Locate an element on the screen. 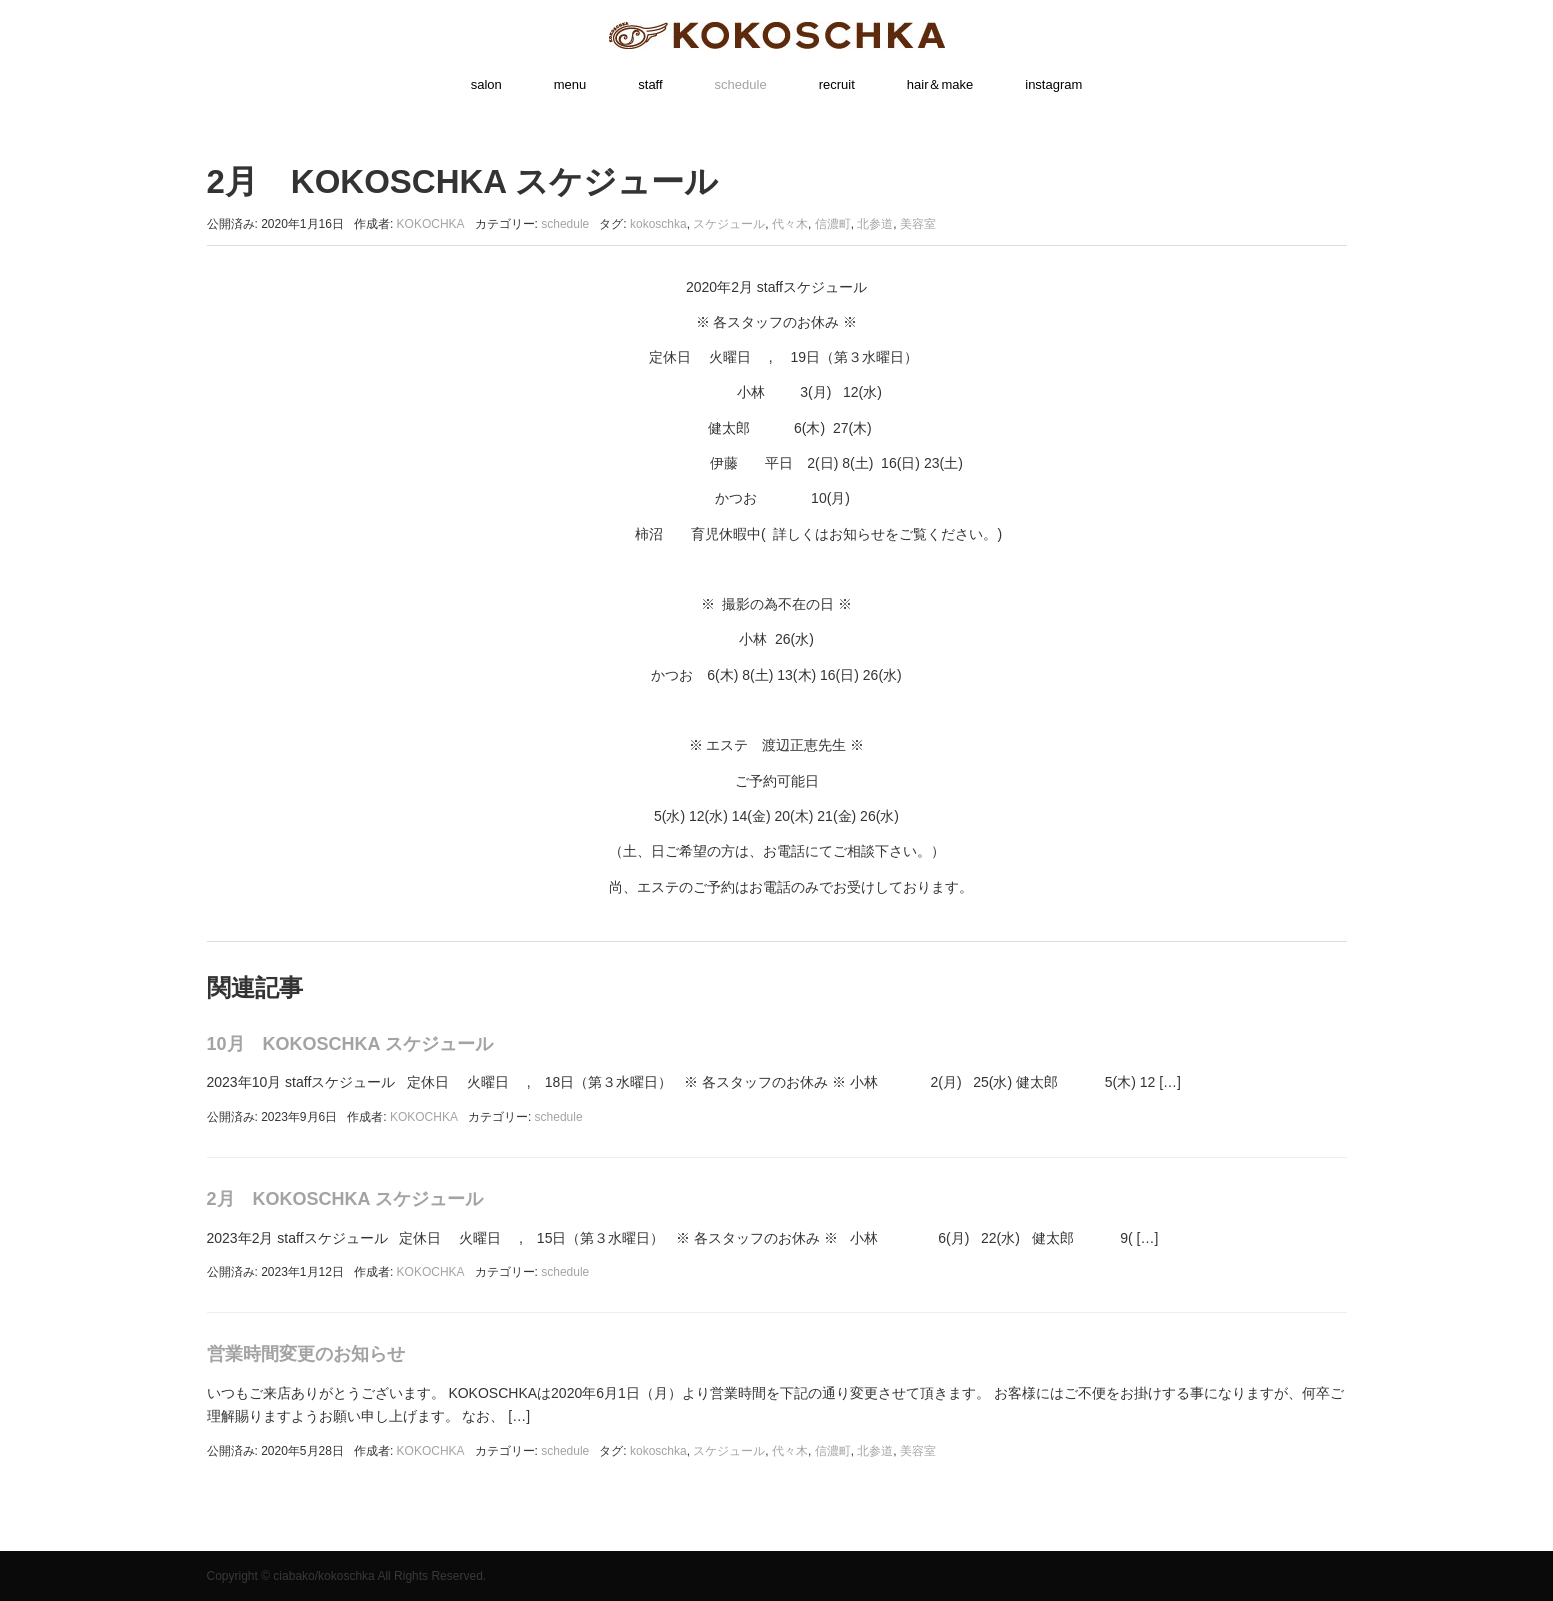  2月 KOKOSCHKA スケジュール is located at coordinates (345, 1199).